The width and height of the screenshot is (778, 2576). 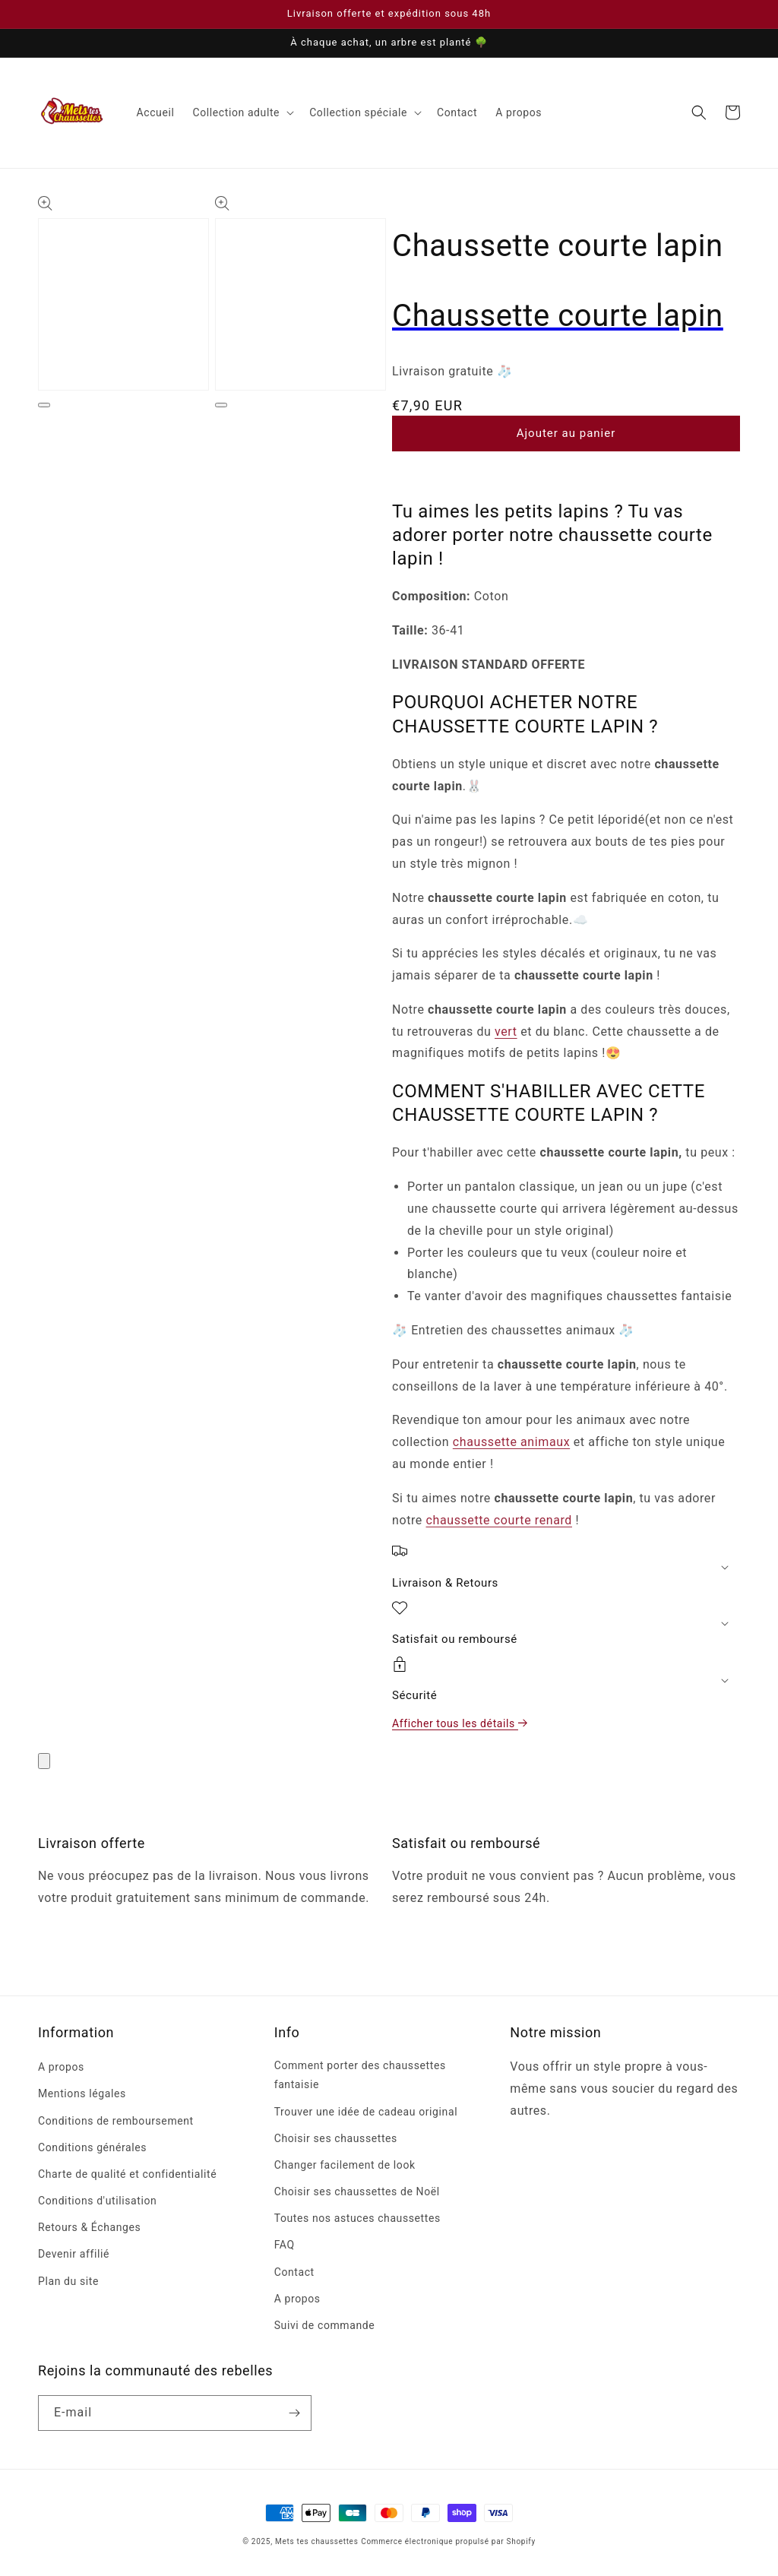 What do you see at coordinates (448, 2541) in the screenshot?
I see `Commerce électronique propulsé par Shopify` at bounding box center [448, 2541].